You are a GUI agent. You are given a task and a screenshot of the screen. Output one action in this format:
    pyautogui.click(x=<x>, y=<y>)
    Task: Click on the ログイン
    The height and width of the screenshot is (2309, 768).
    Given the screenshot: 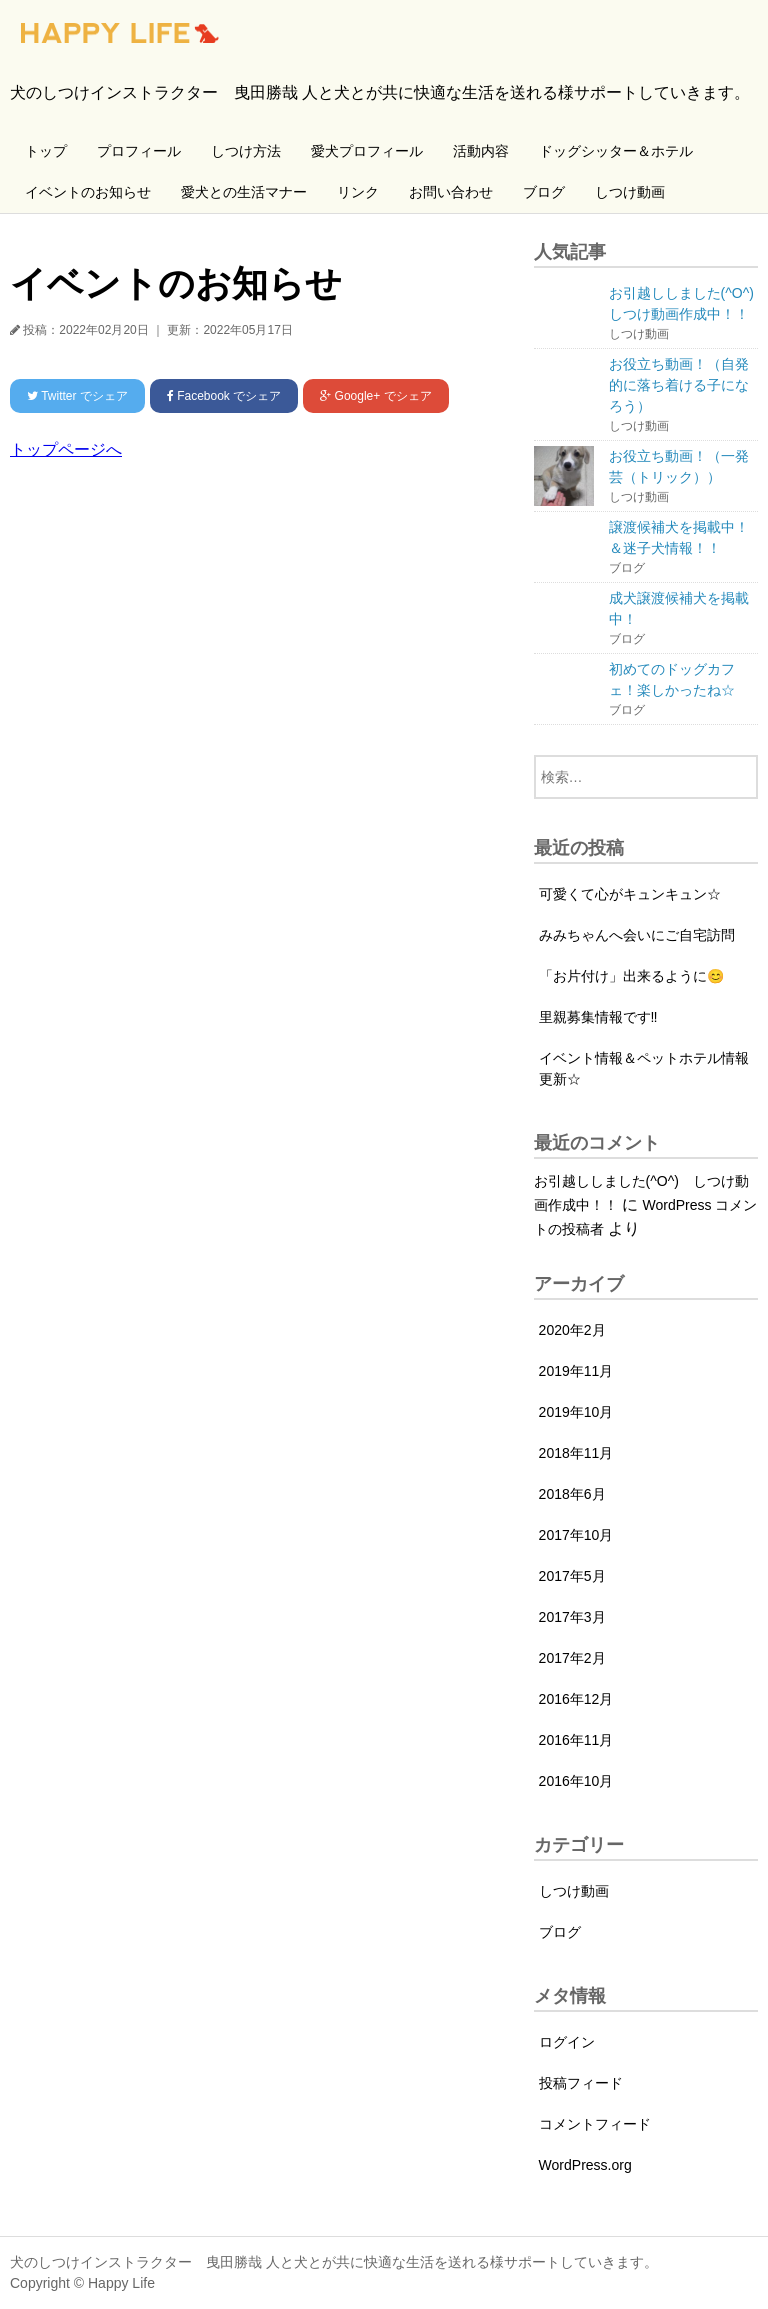 What is the action you would take?
    pyautogui.click(x=567, y=2042)
    